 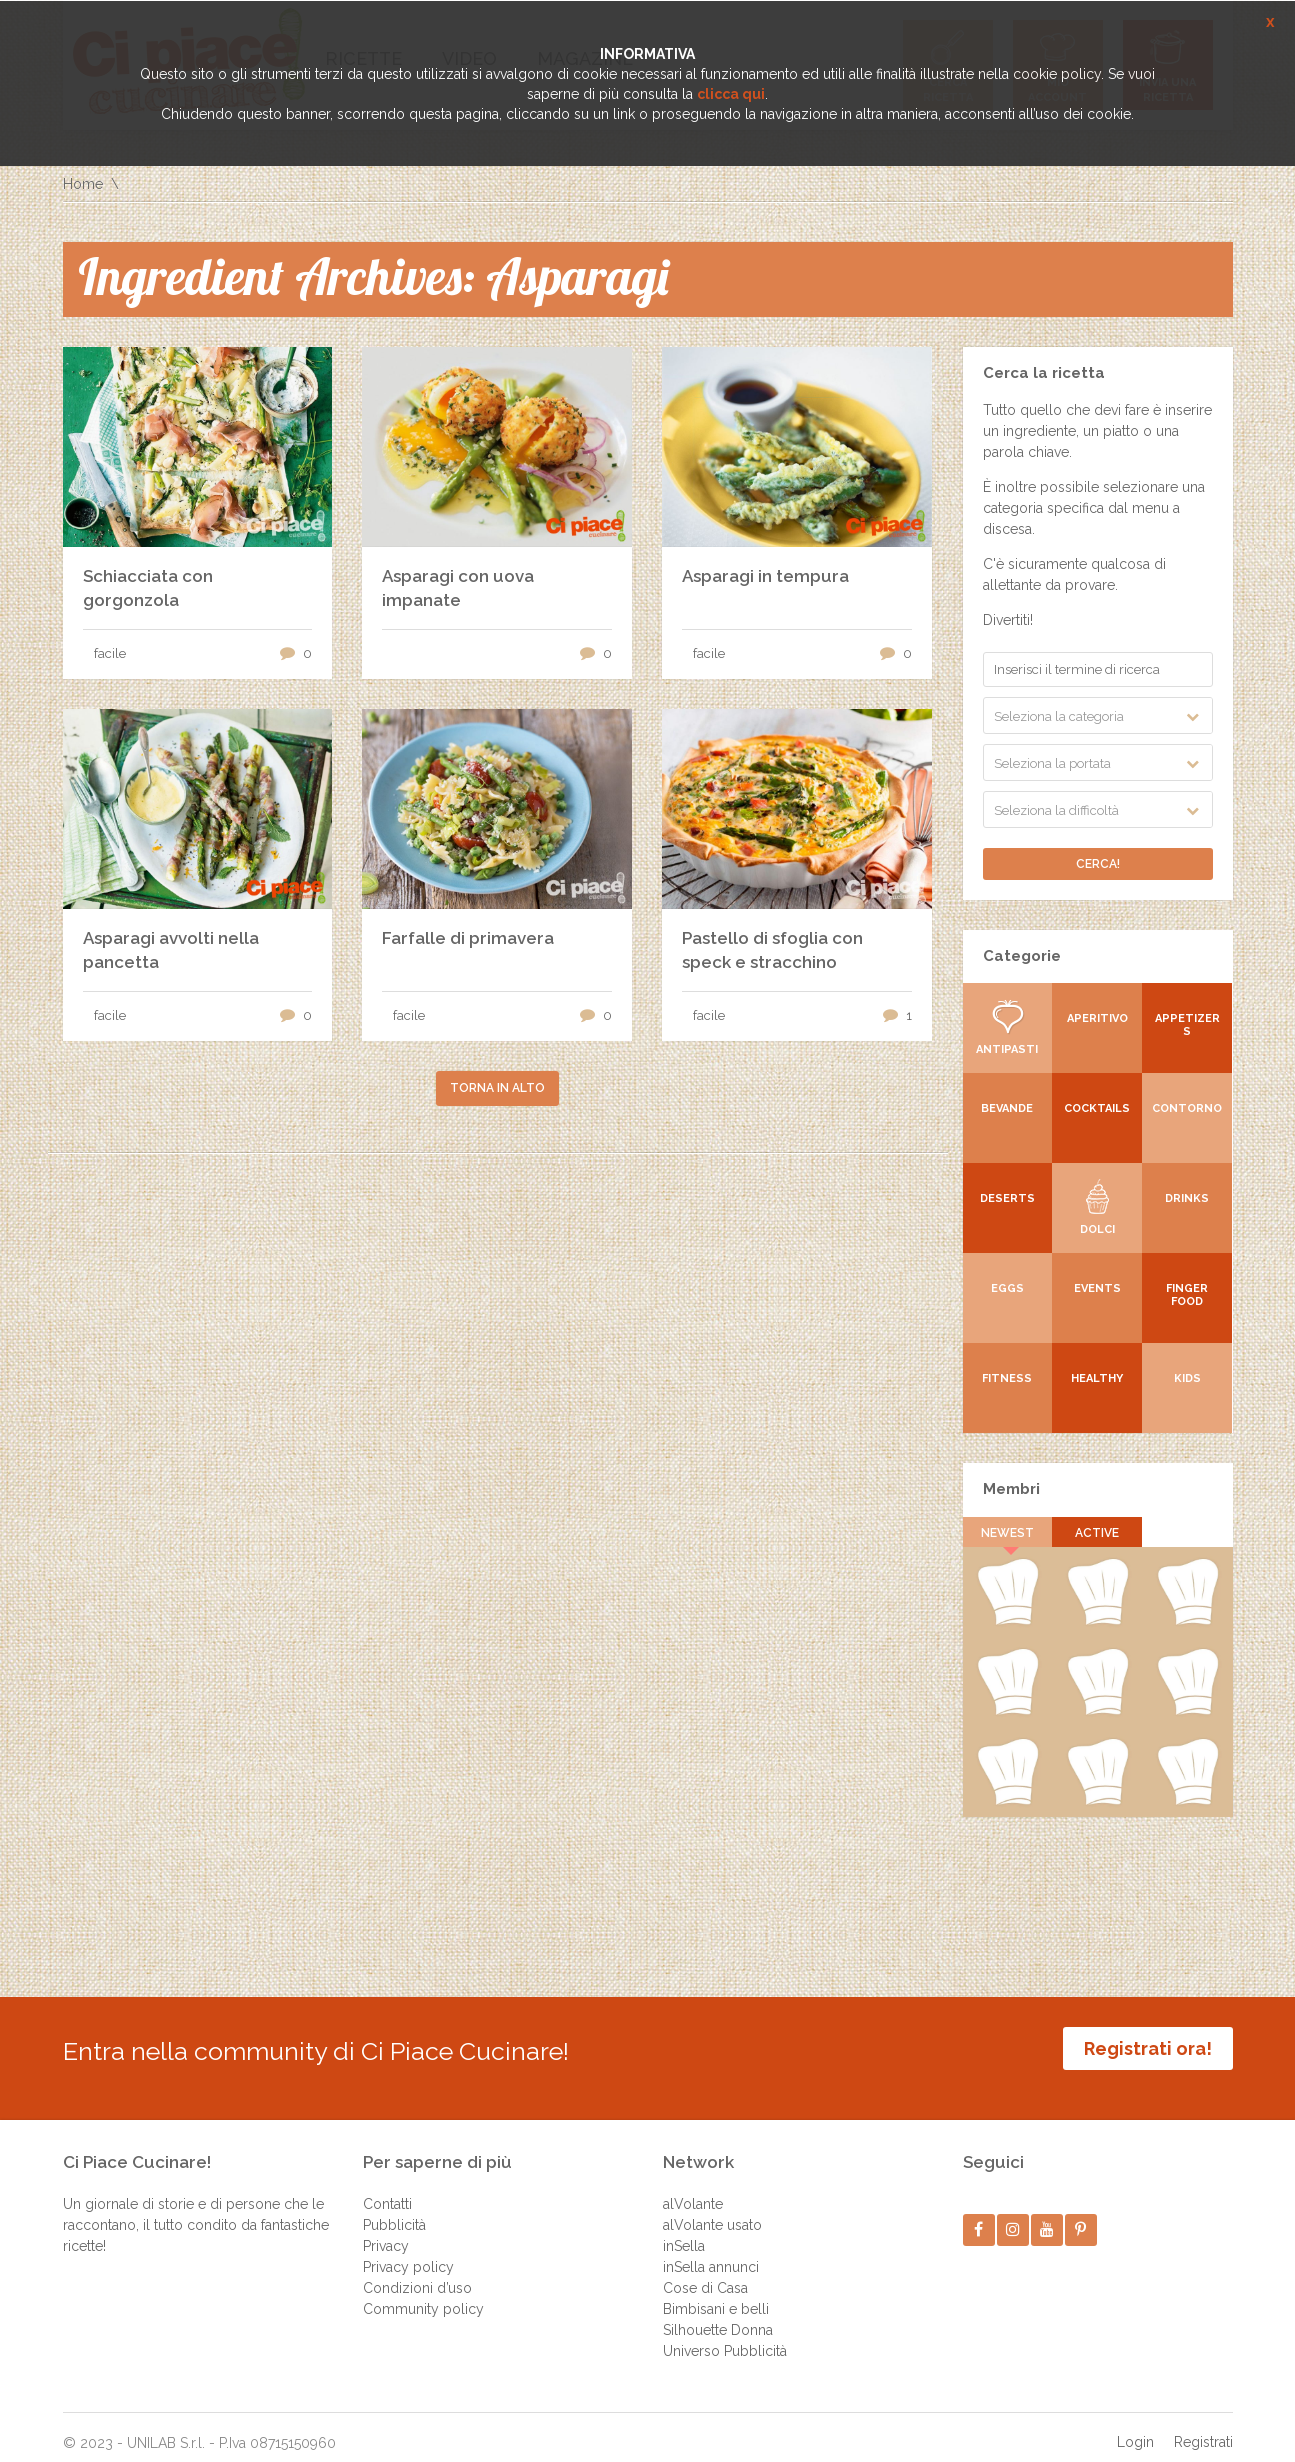 What do you see at coordinates (711, 2252) in the screenshot?
I see `inSella annunci` at bounding box center [711, 2252].